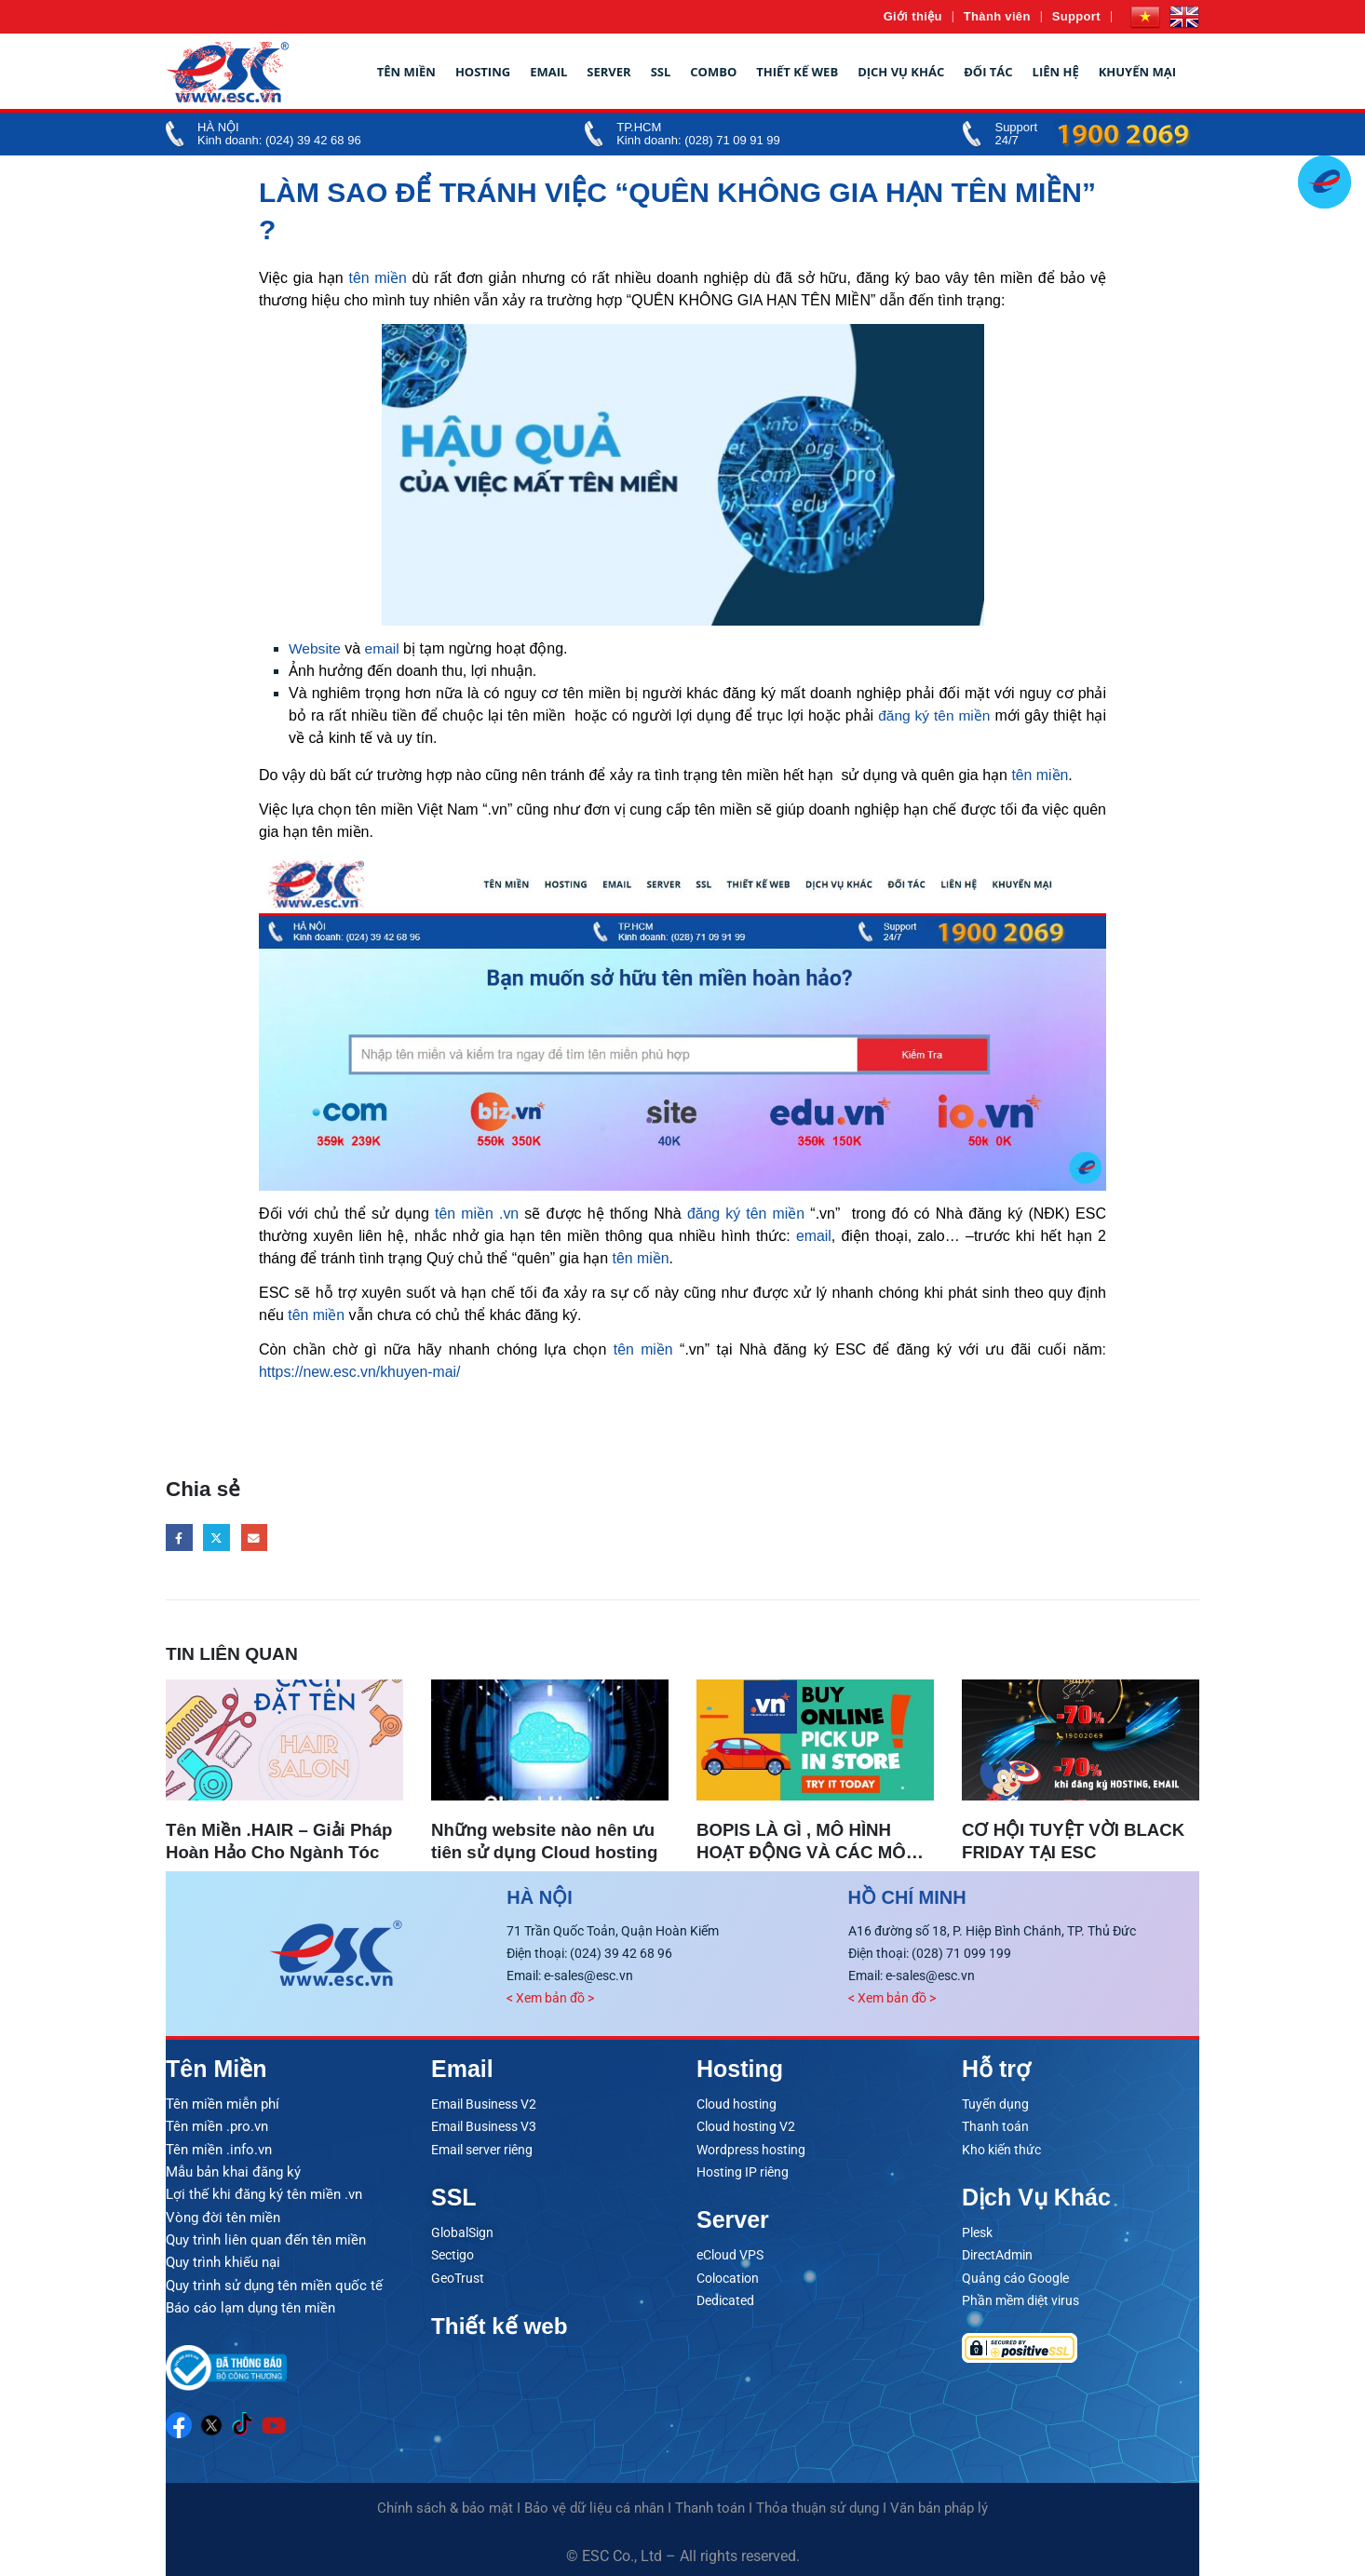 Image resolution: width=1365 pixels, height=2576 pixels. I want to click on Cloud hosting, so click(736, 2104).